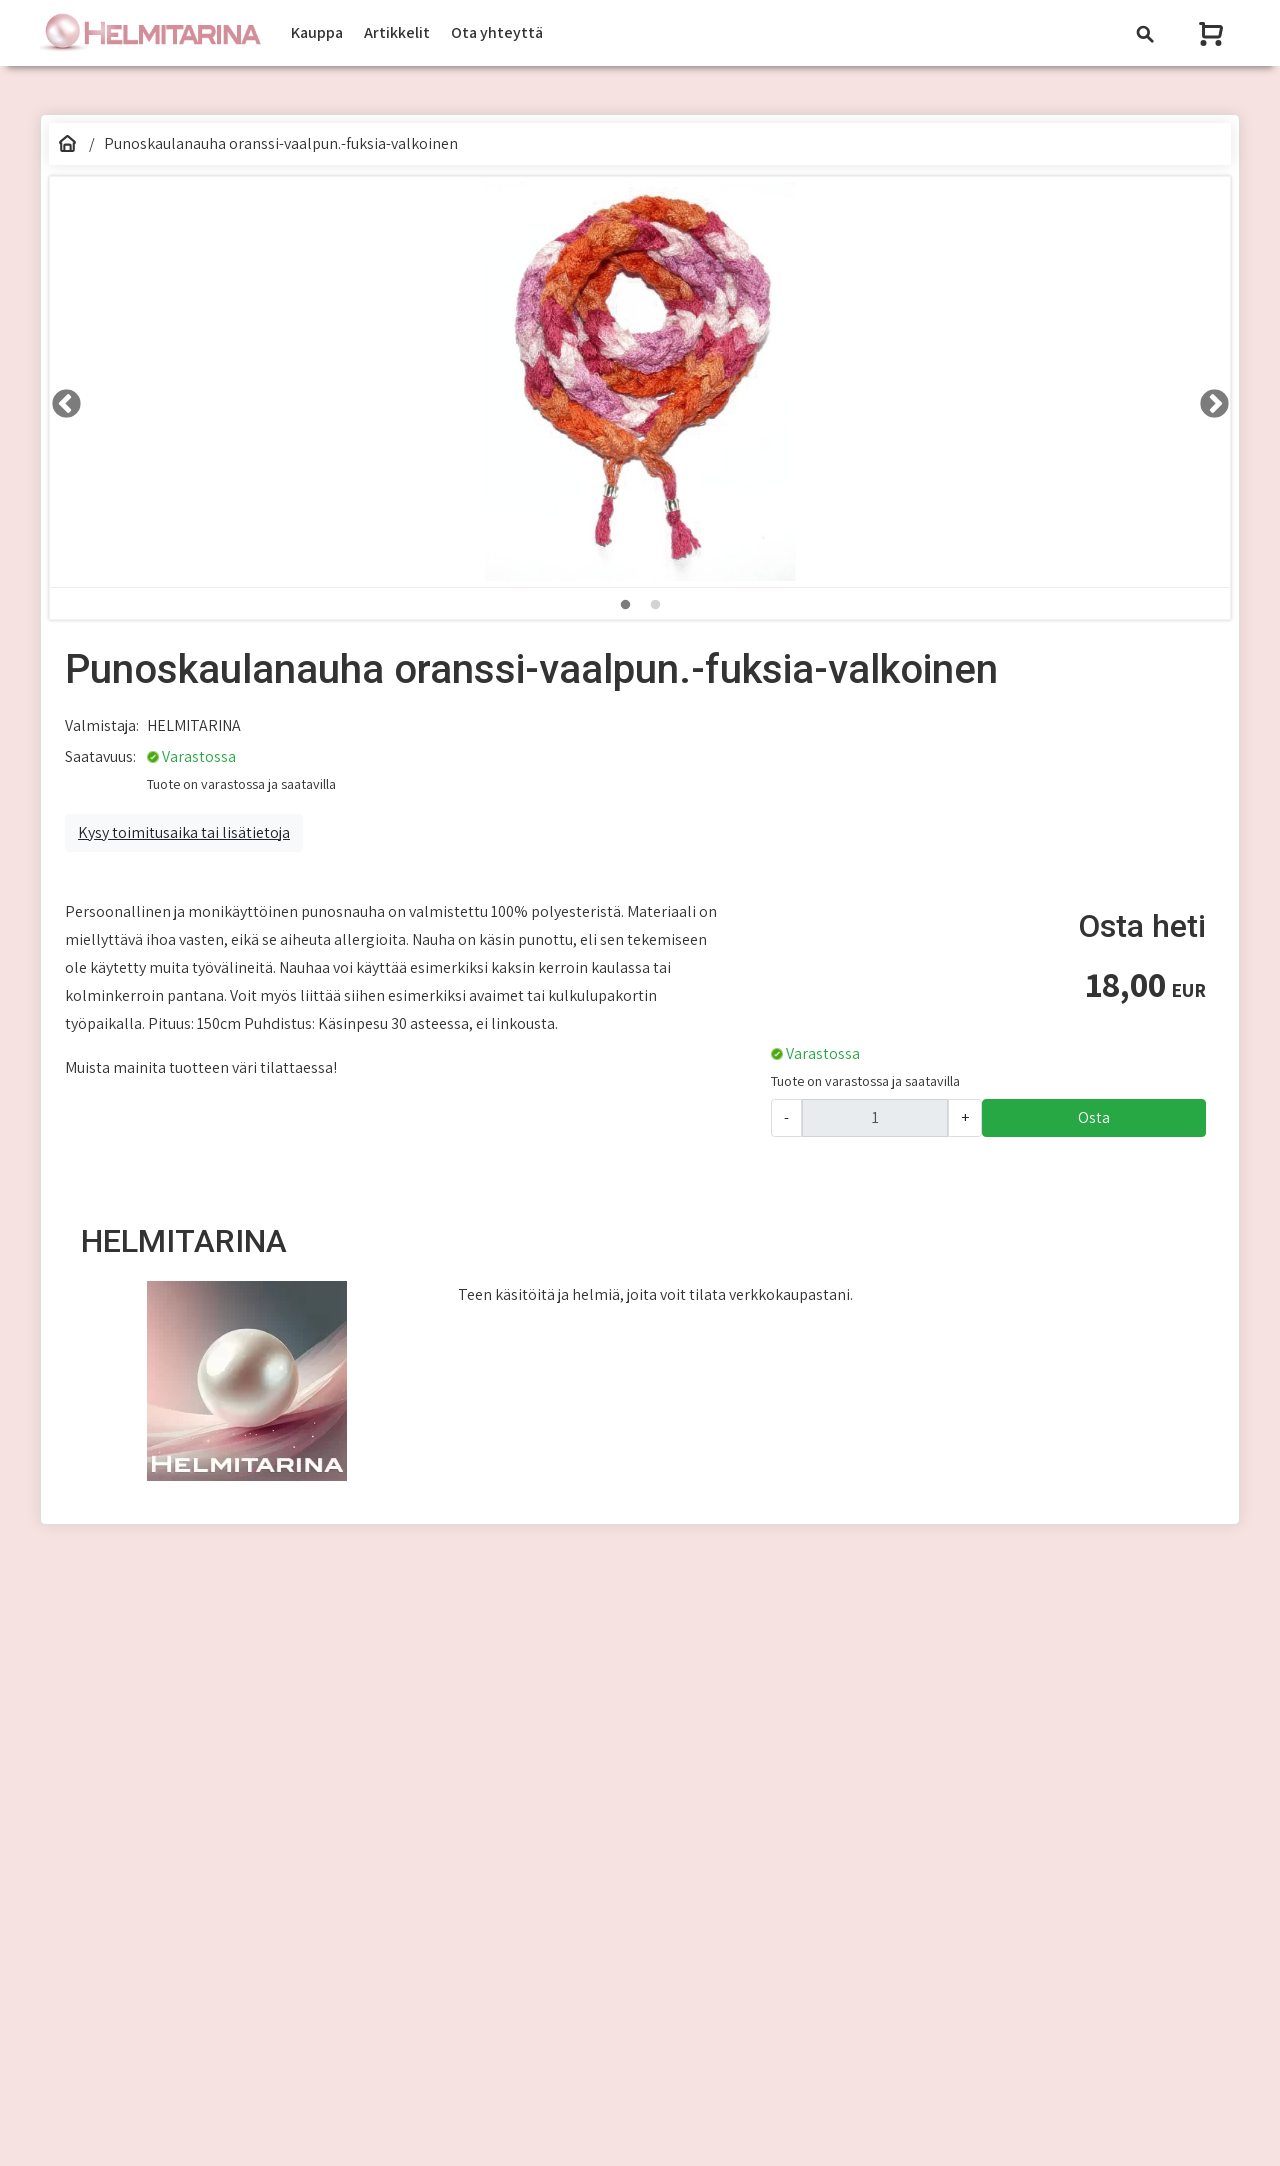 The height and width of the screenshot is (2166, 1280). What do you see at coordinates (625, 605) in the screenshot?
I see `1 [tab]` at bounding box center [625, 605].